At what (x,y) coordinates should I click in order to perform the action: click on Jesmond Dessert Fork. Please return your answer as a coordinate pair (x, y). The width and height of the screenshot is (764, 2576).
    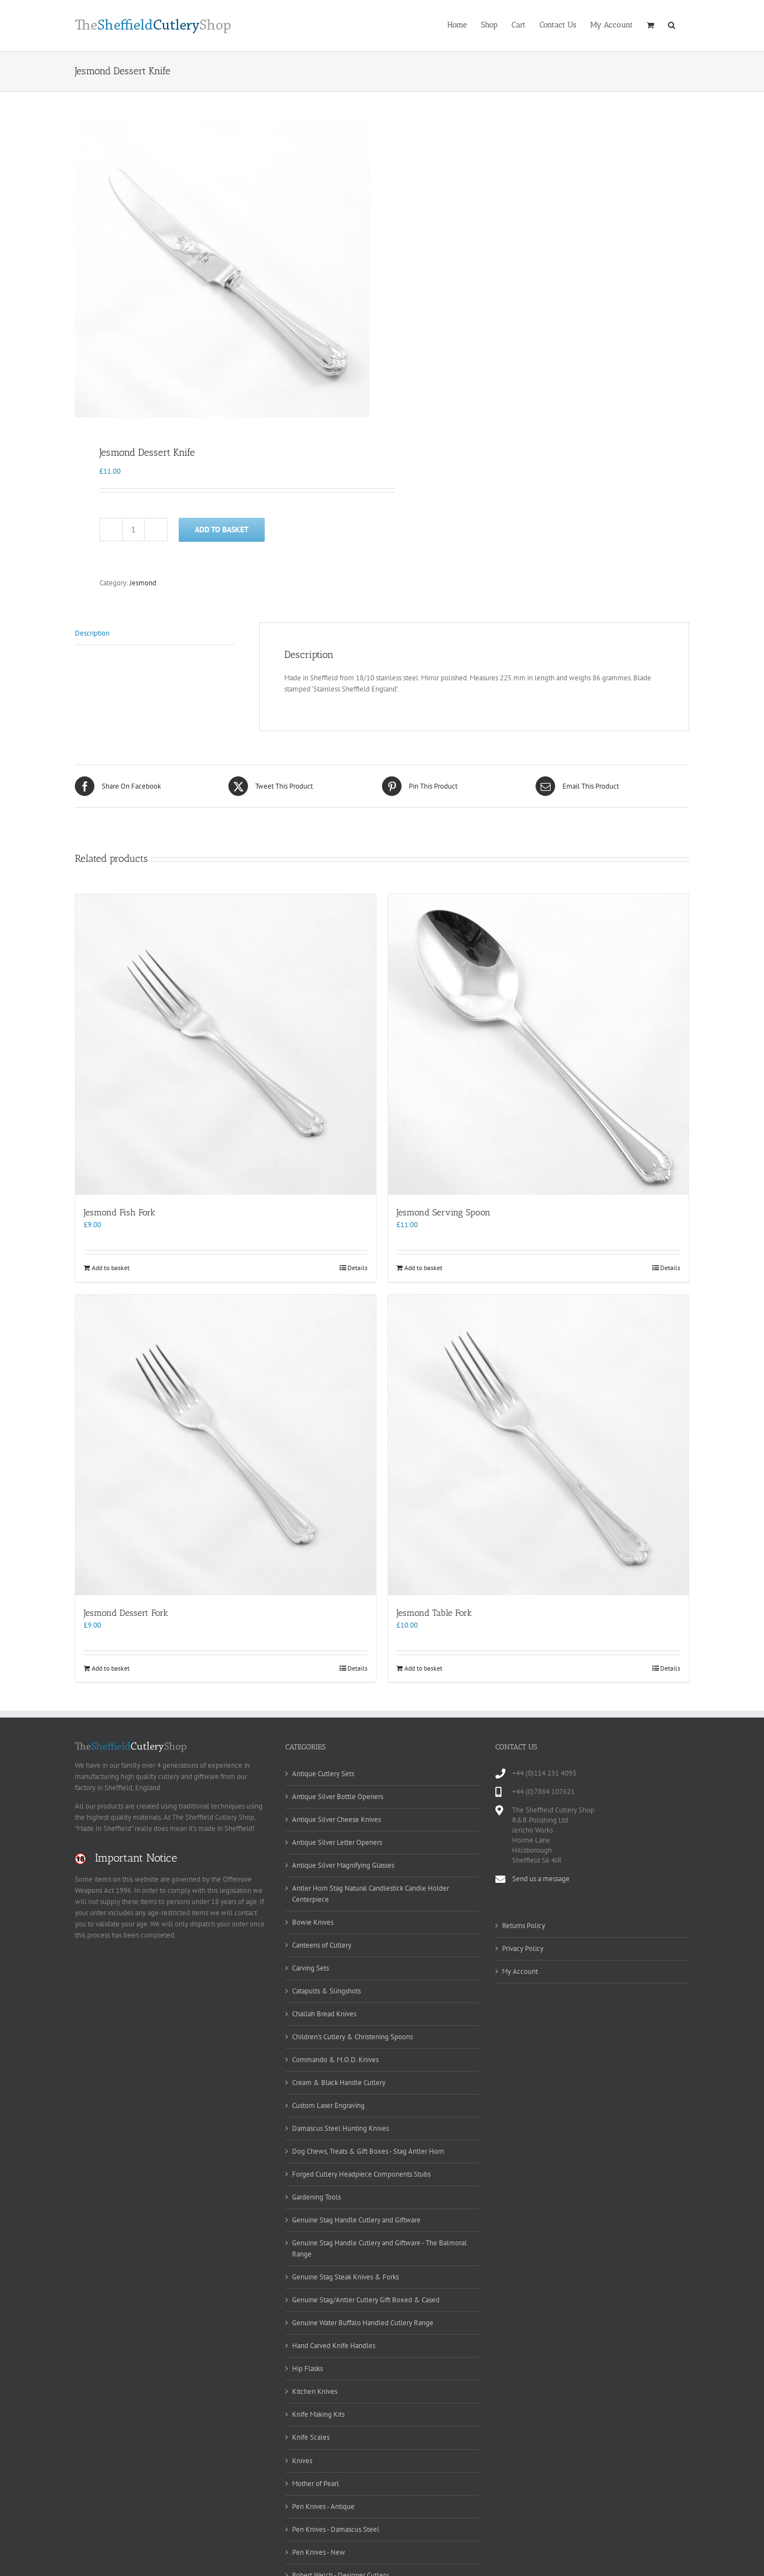
    Looking at the image, I should click on (126, 1612).